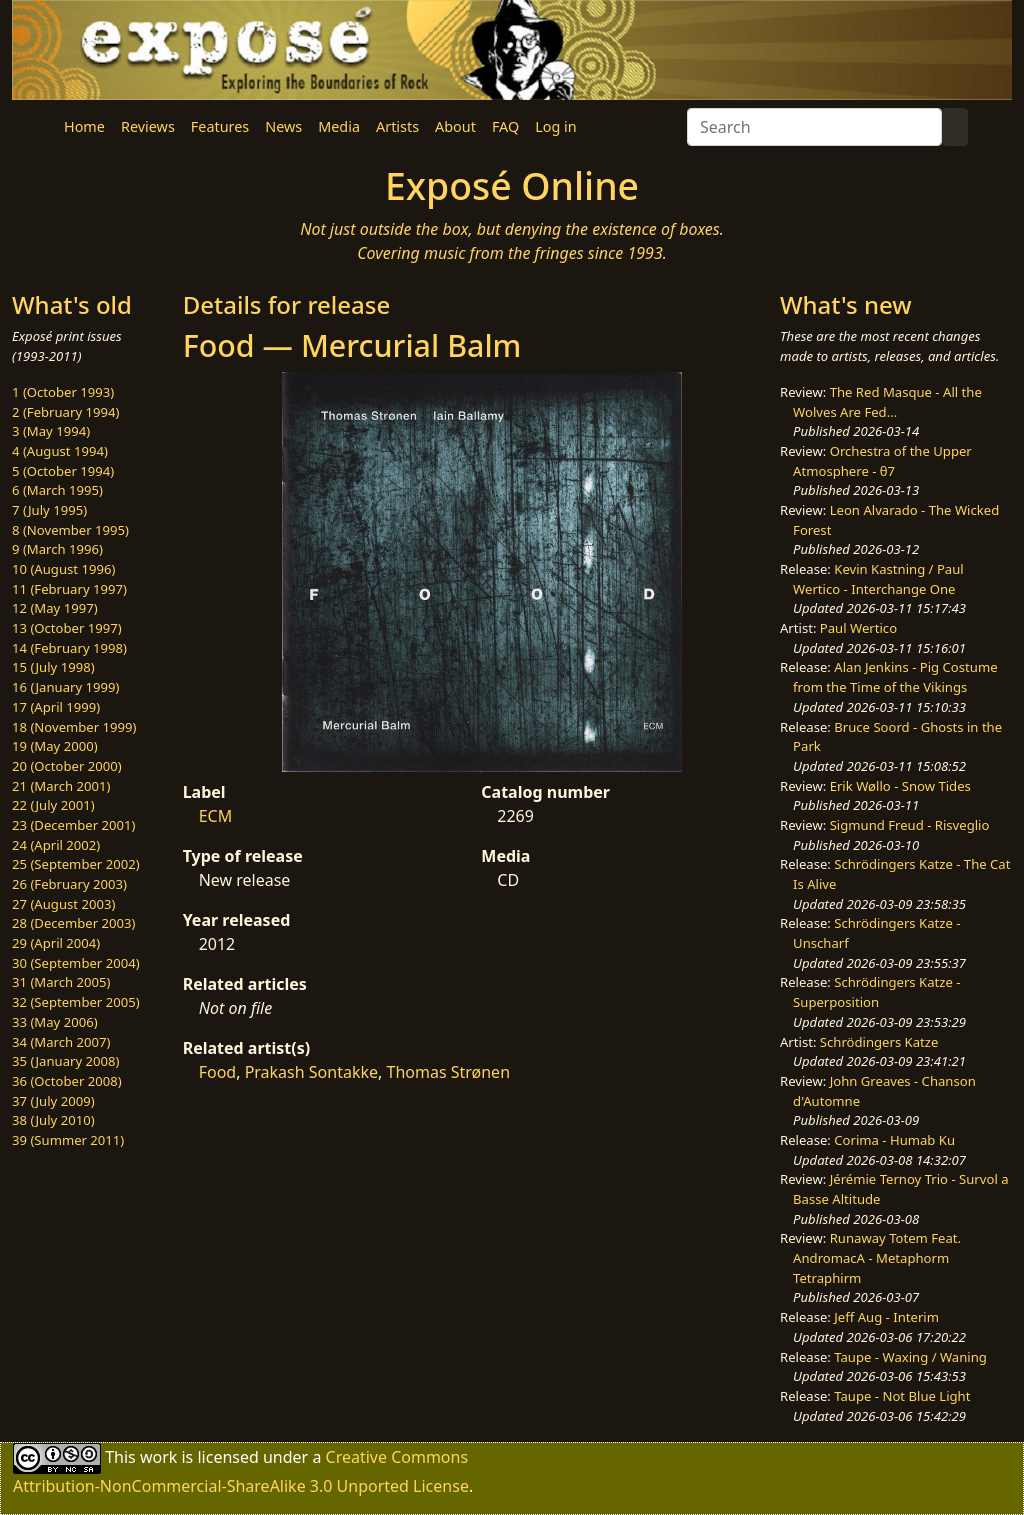 This screenshot has height=1515, width=1024. I want to click on About, so click(455, 126).